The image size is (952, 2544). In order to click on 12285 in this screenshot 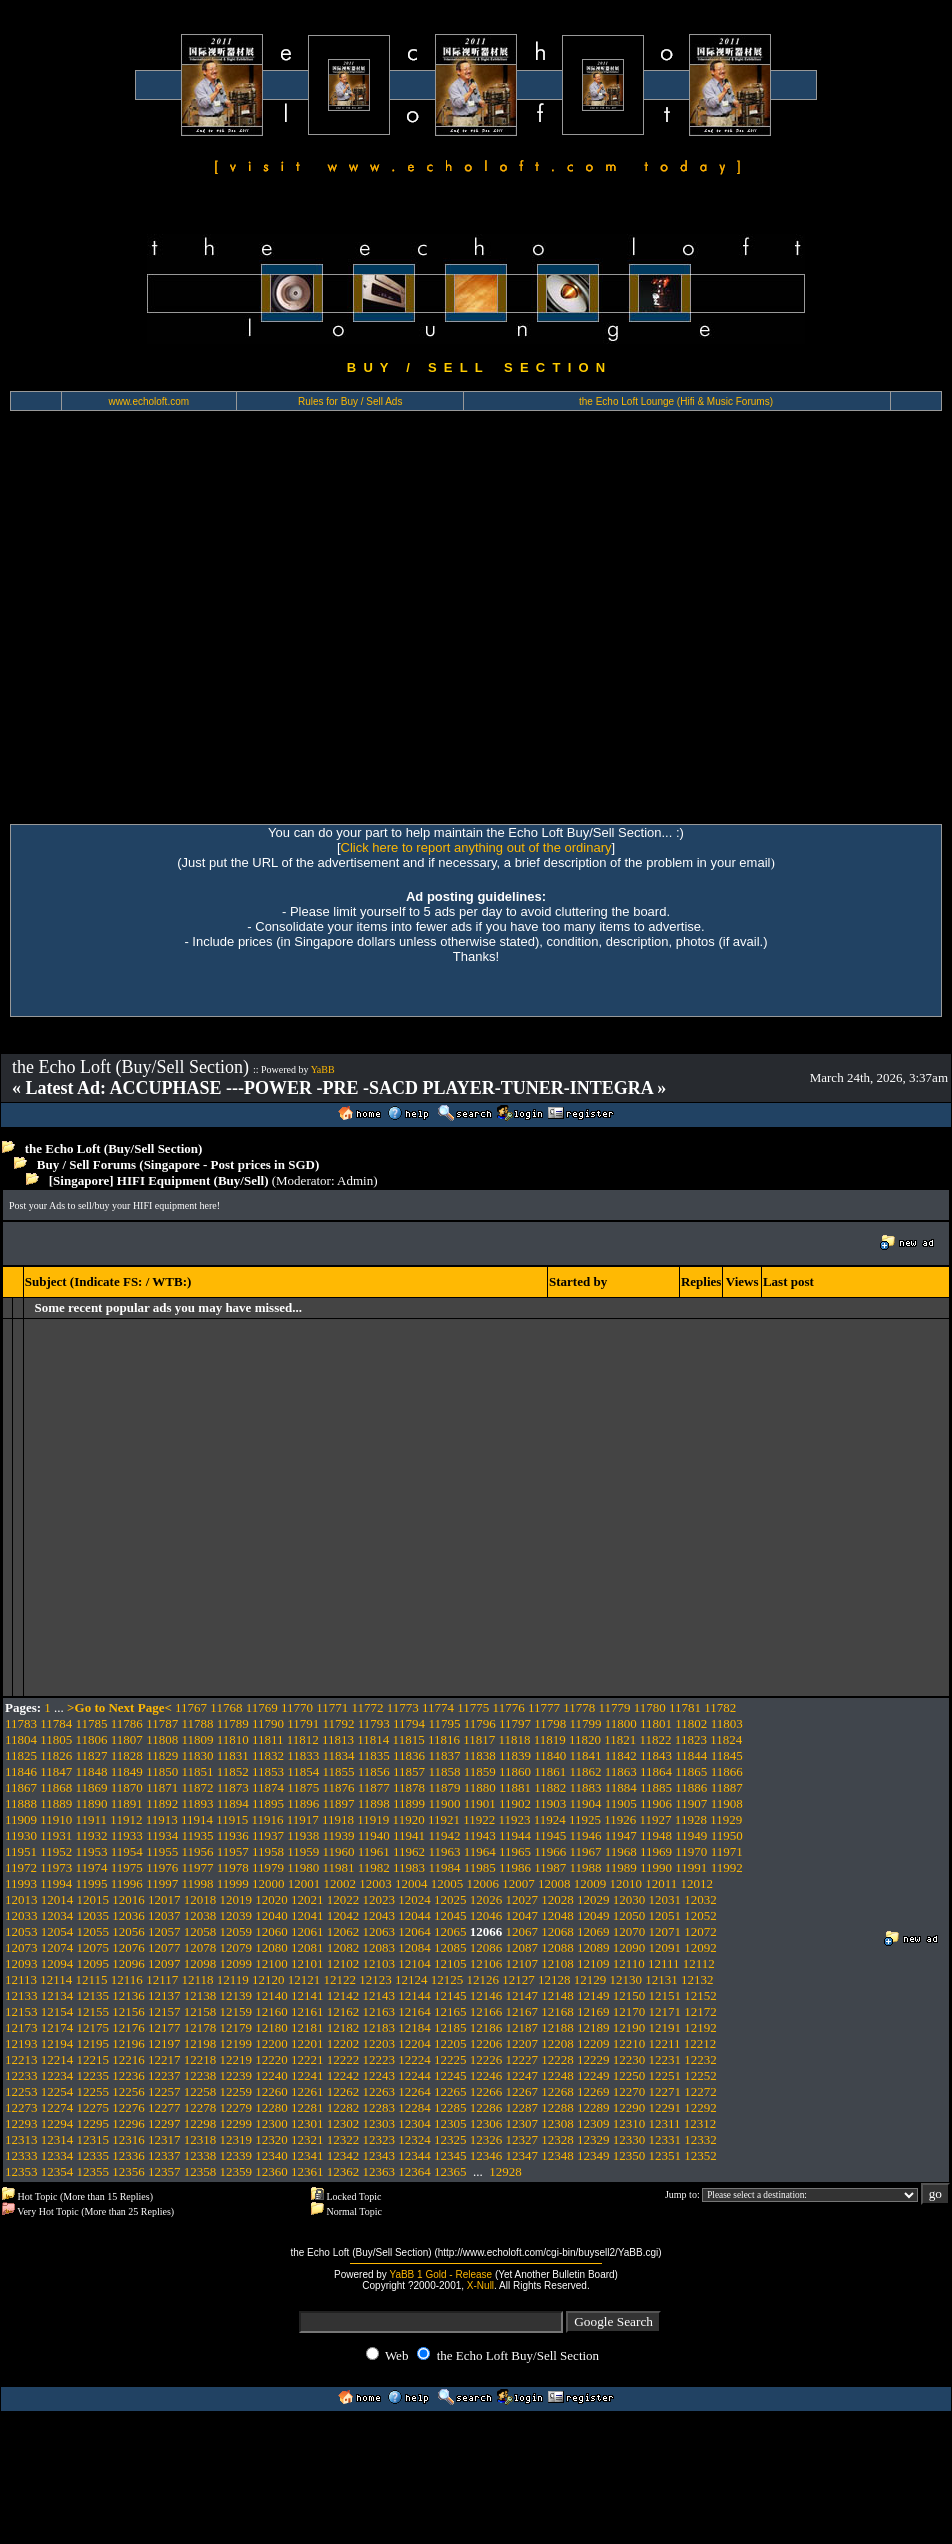, I will do `click(450, 2107)`.